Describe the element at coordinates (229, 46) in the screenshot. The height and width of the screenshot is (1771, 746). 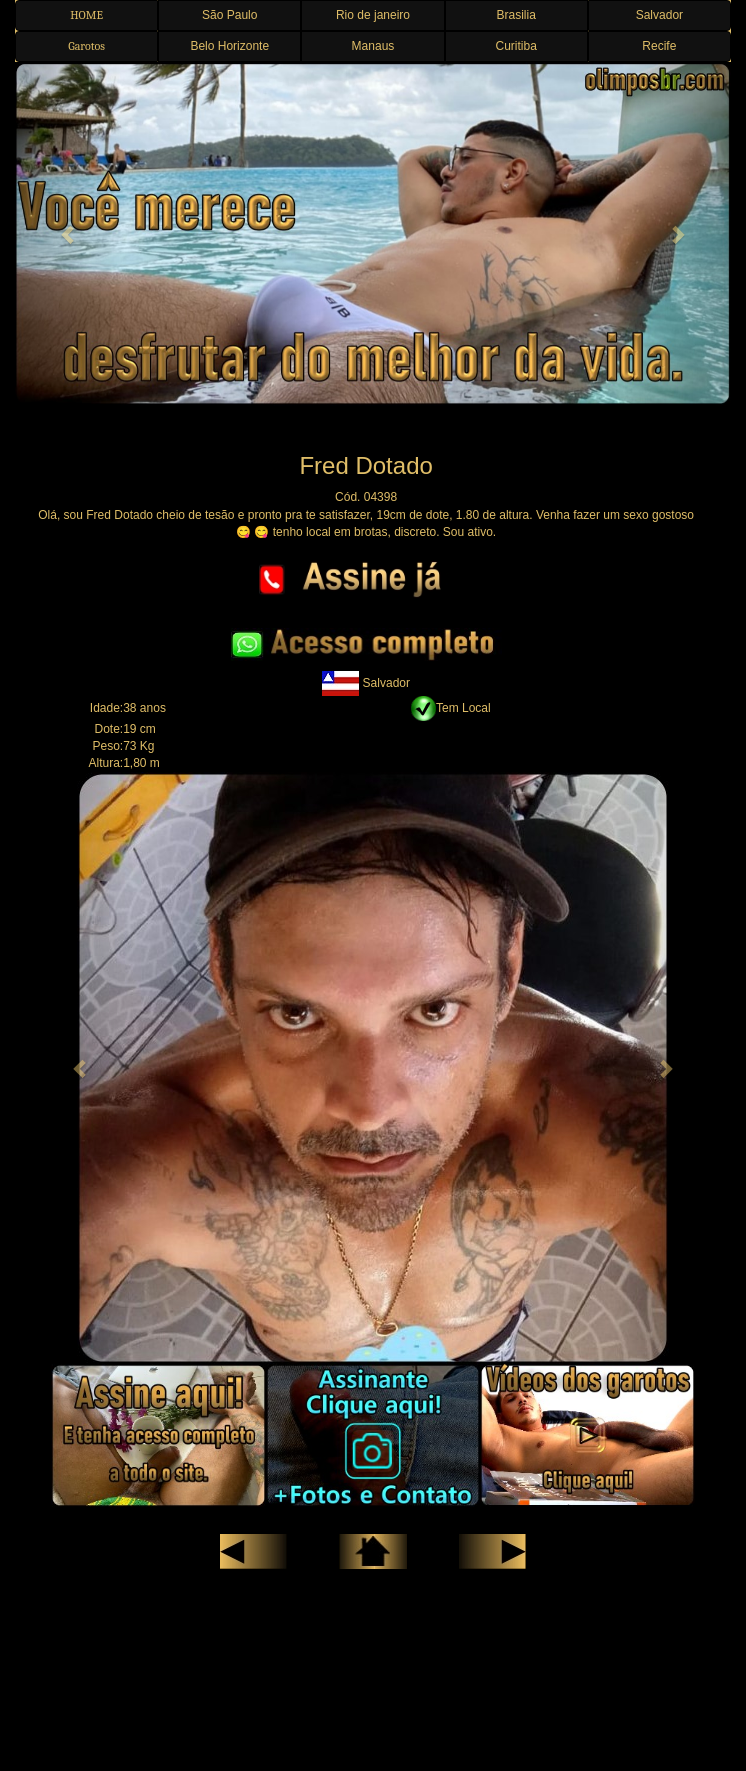
I see `Belo Horizonte [button]` at that location.